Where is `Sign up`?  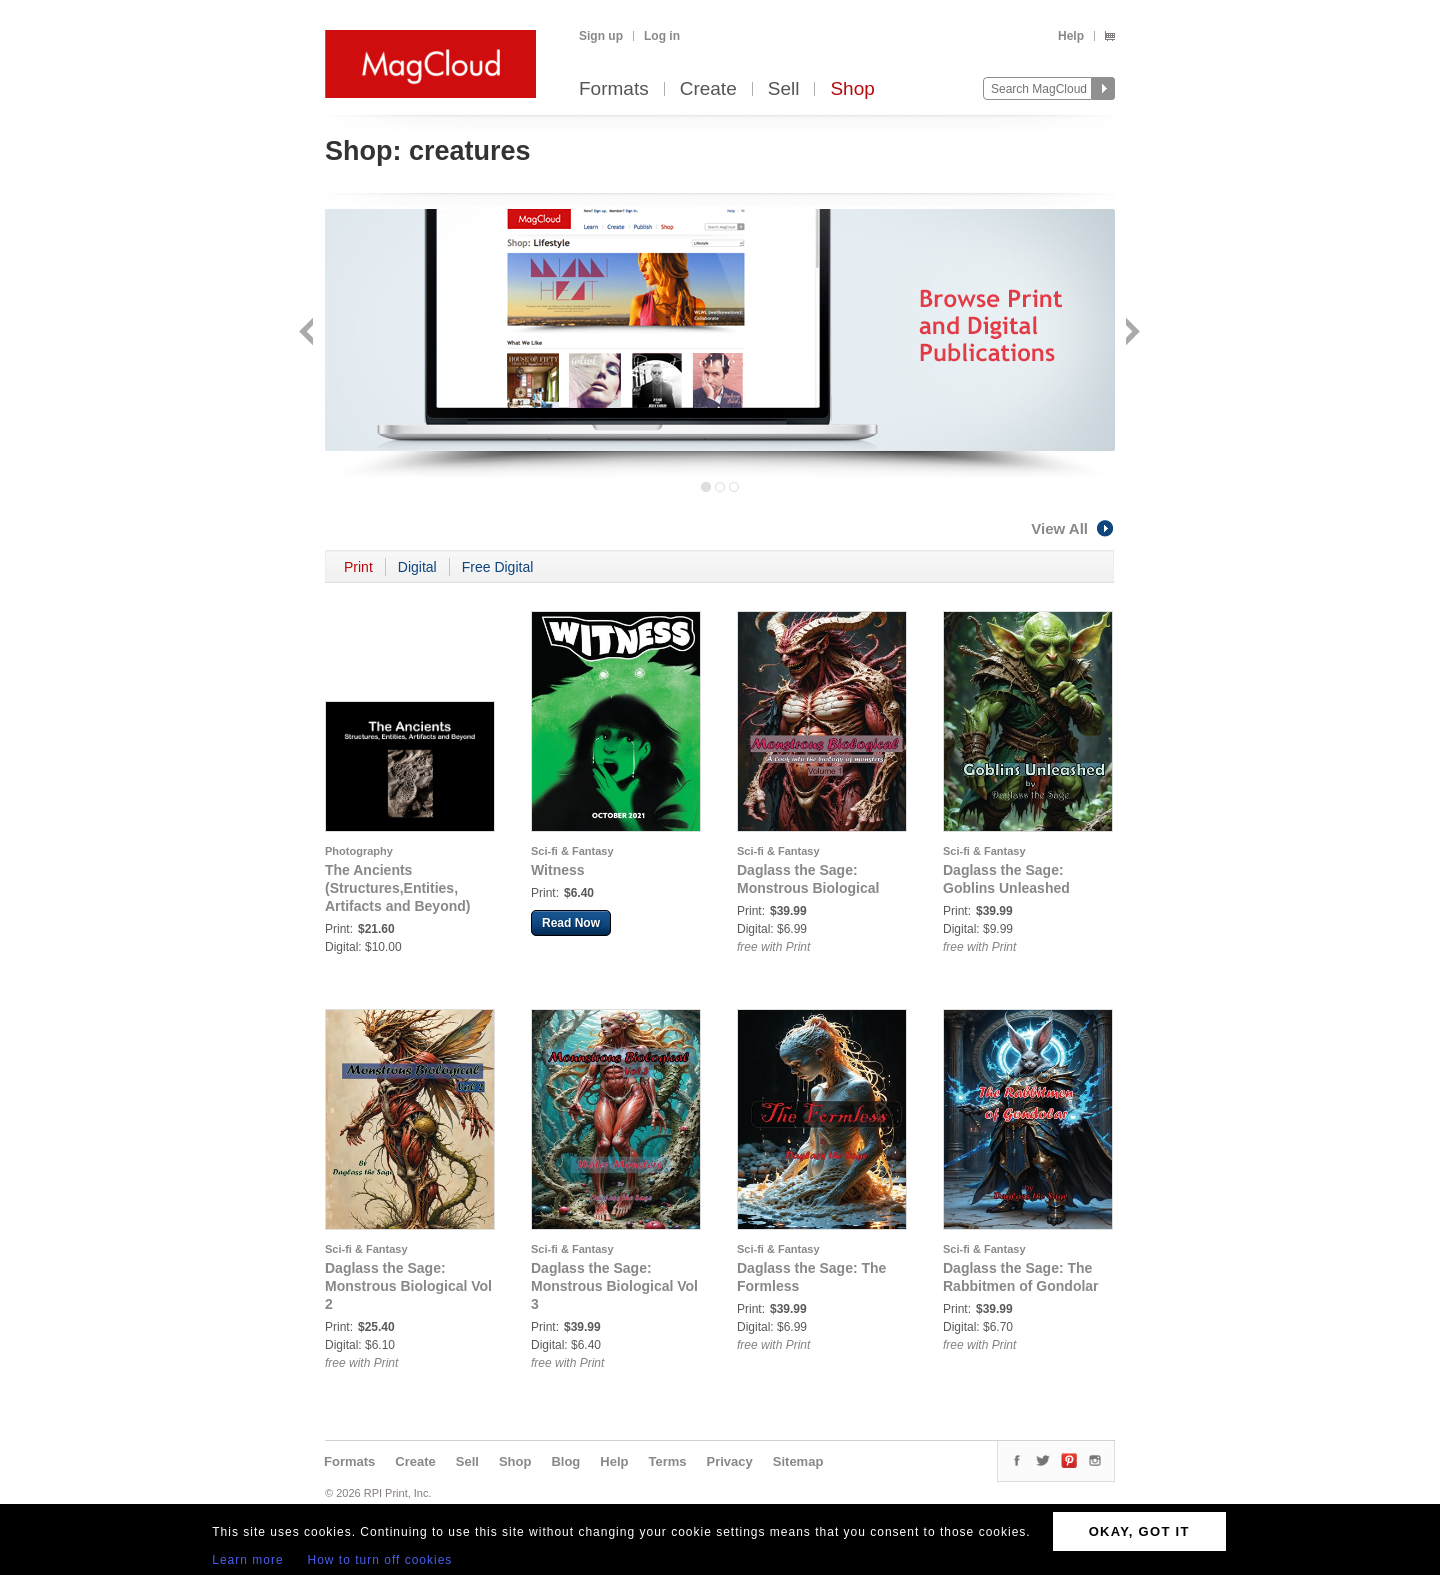
Sign up is located at coordinates (601, 36).